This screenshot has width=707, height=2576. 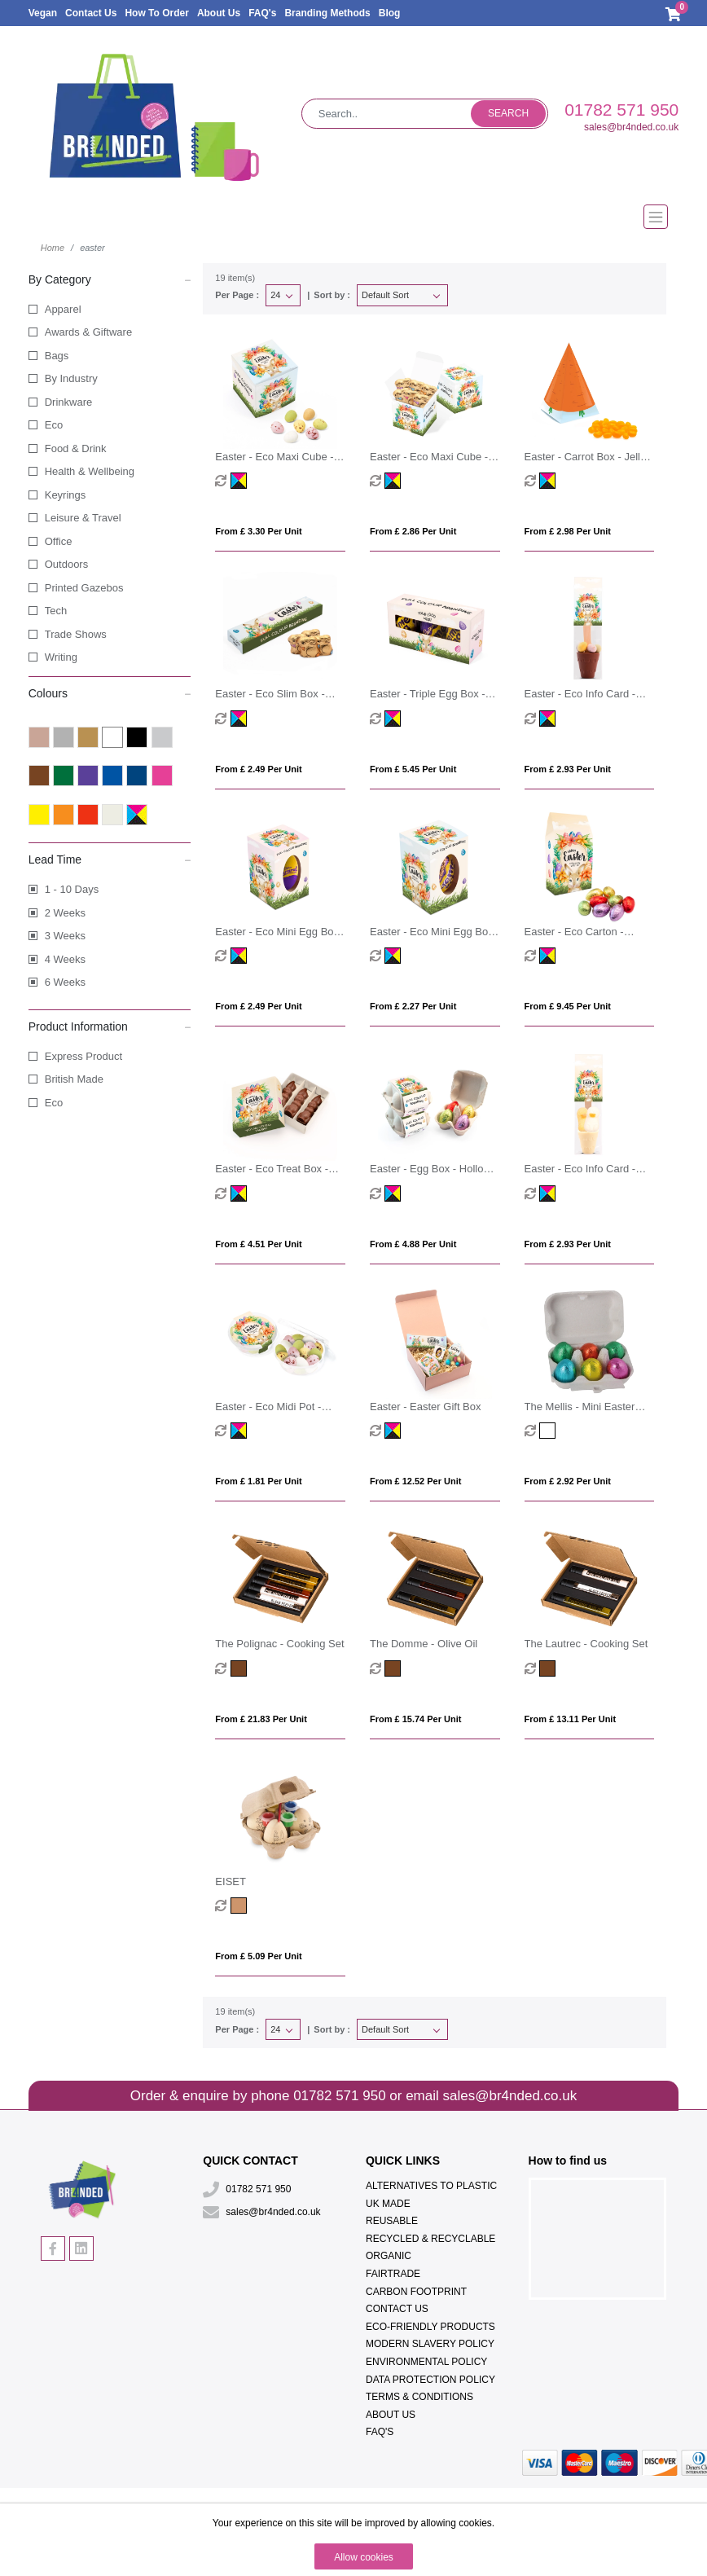 What do you see at coordinates (363, 2557) in the screenshot?
I see `Allow cookies` at bounding box center [363, 2557].